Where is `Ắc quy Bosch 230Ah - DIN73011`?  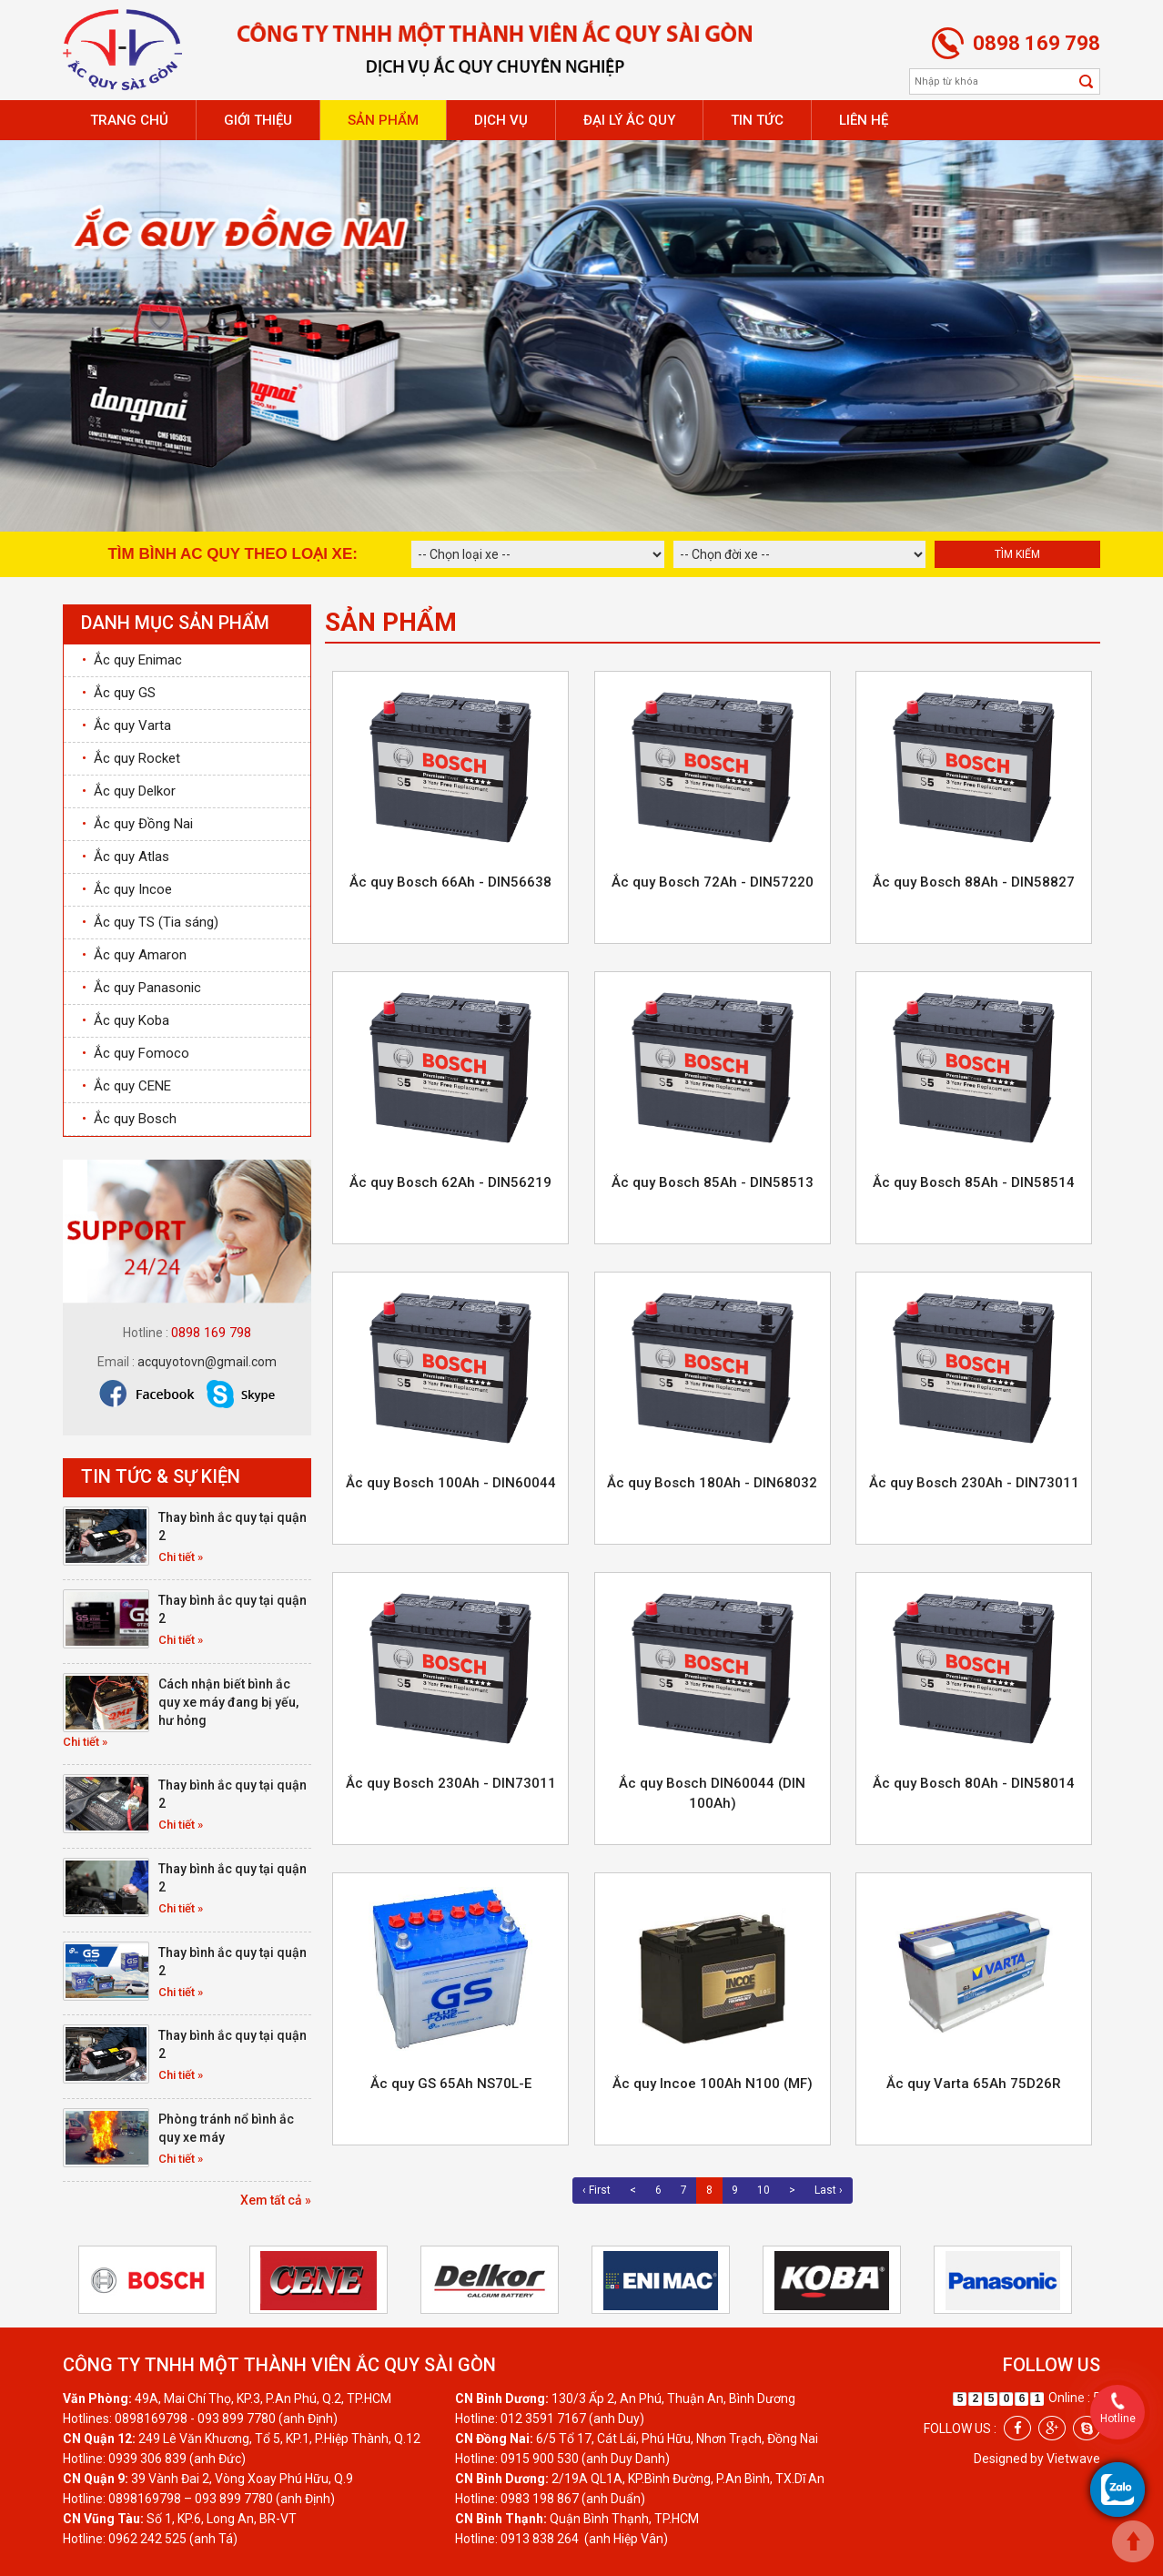 Ắc quy Bosch 230Ah - DIN73011 is located at coordinates (974, 1483).